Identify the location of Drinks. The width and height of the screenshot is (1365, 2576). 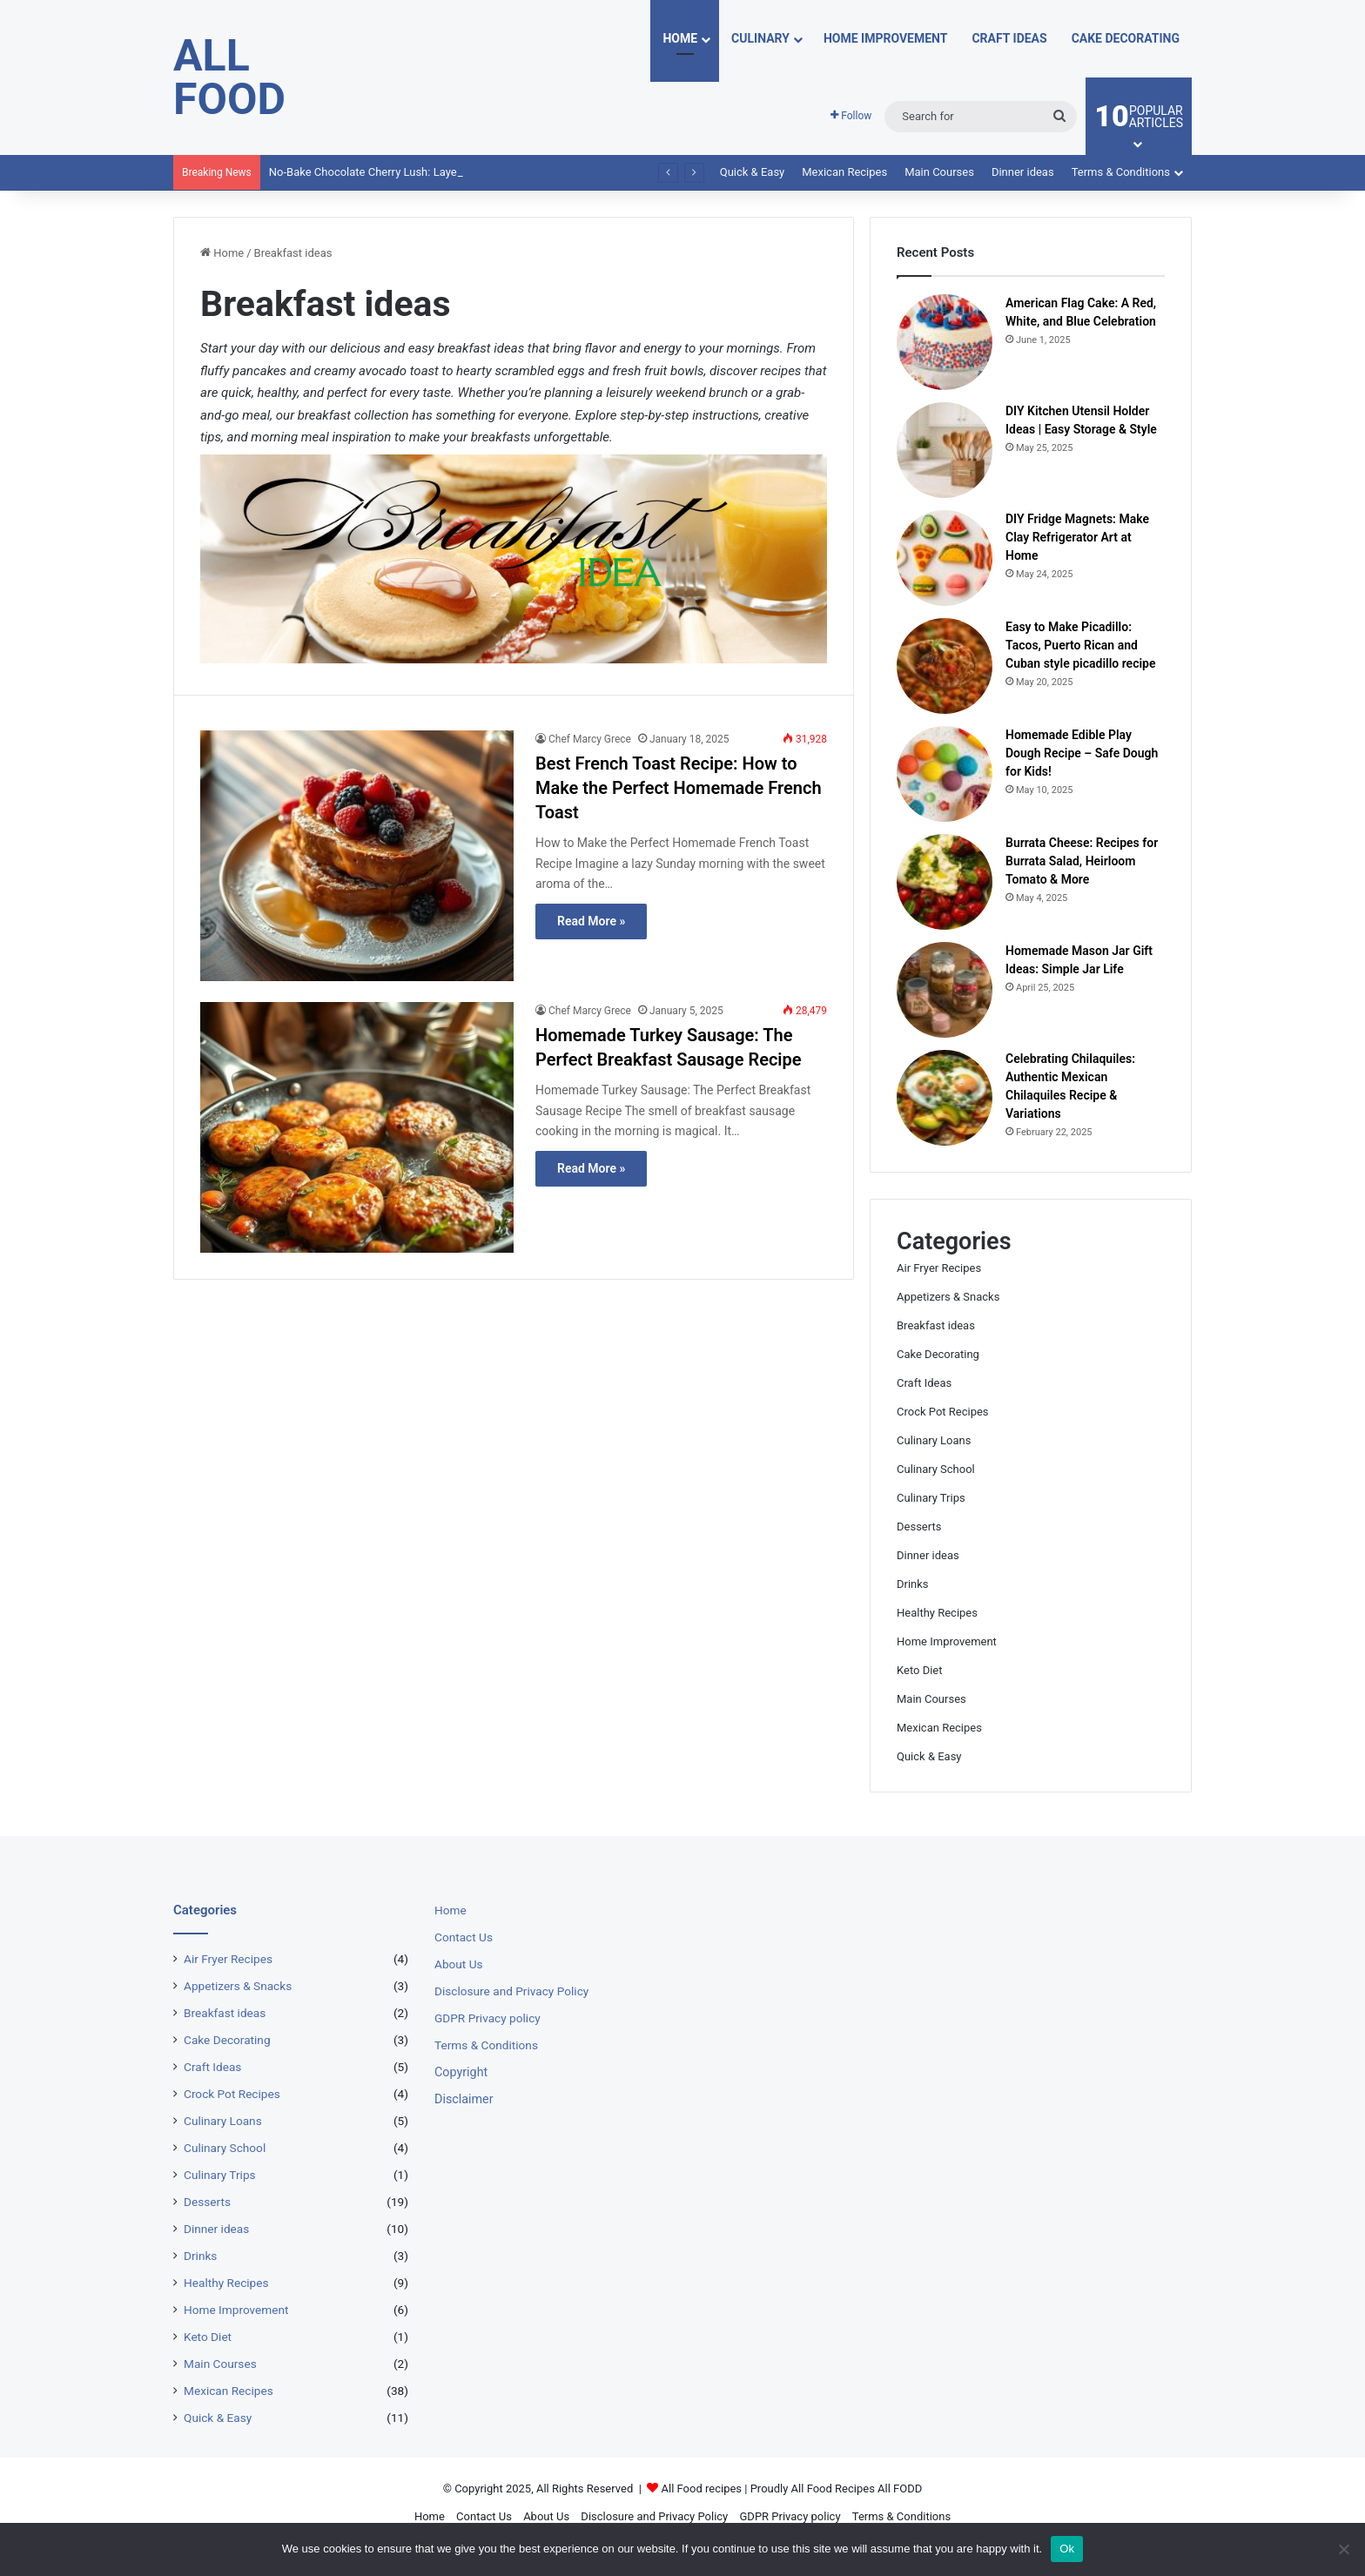
(913, 1584).